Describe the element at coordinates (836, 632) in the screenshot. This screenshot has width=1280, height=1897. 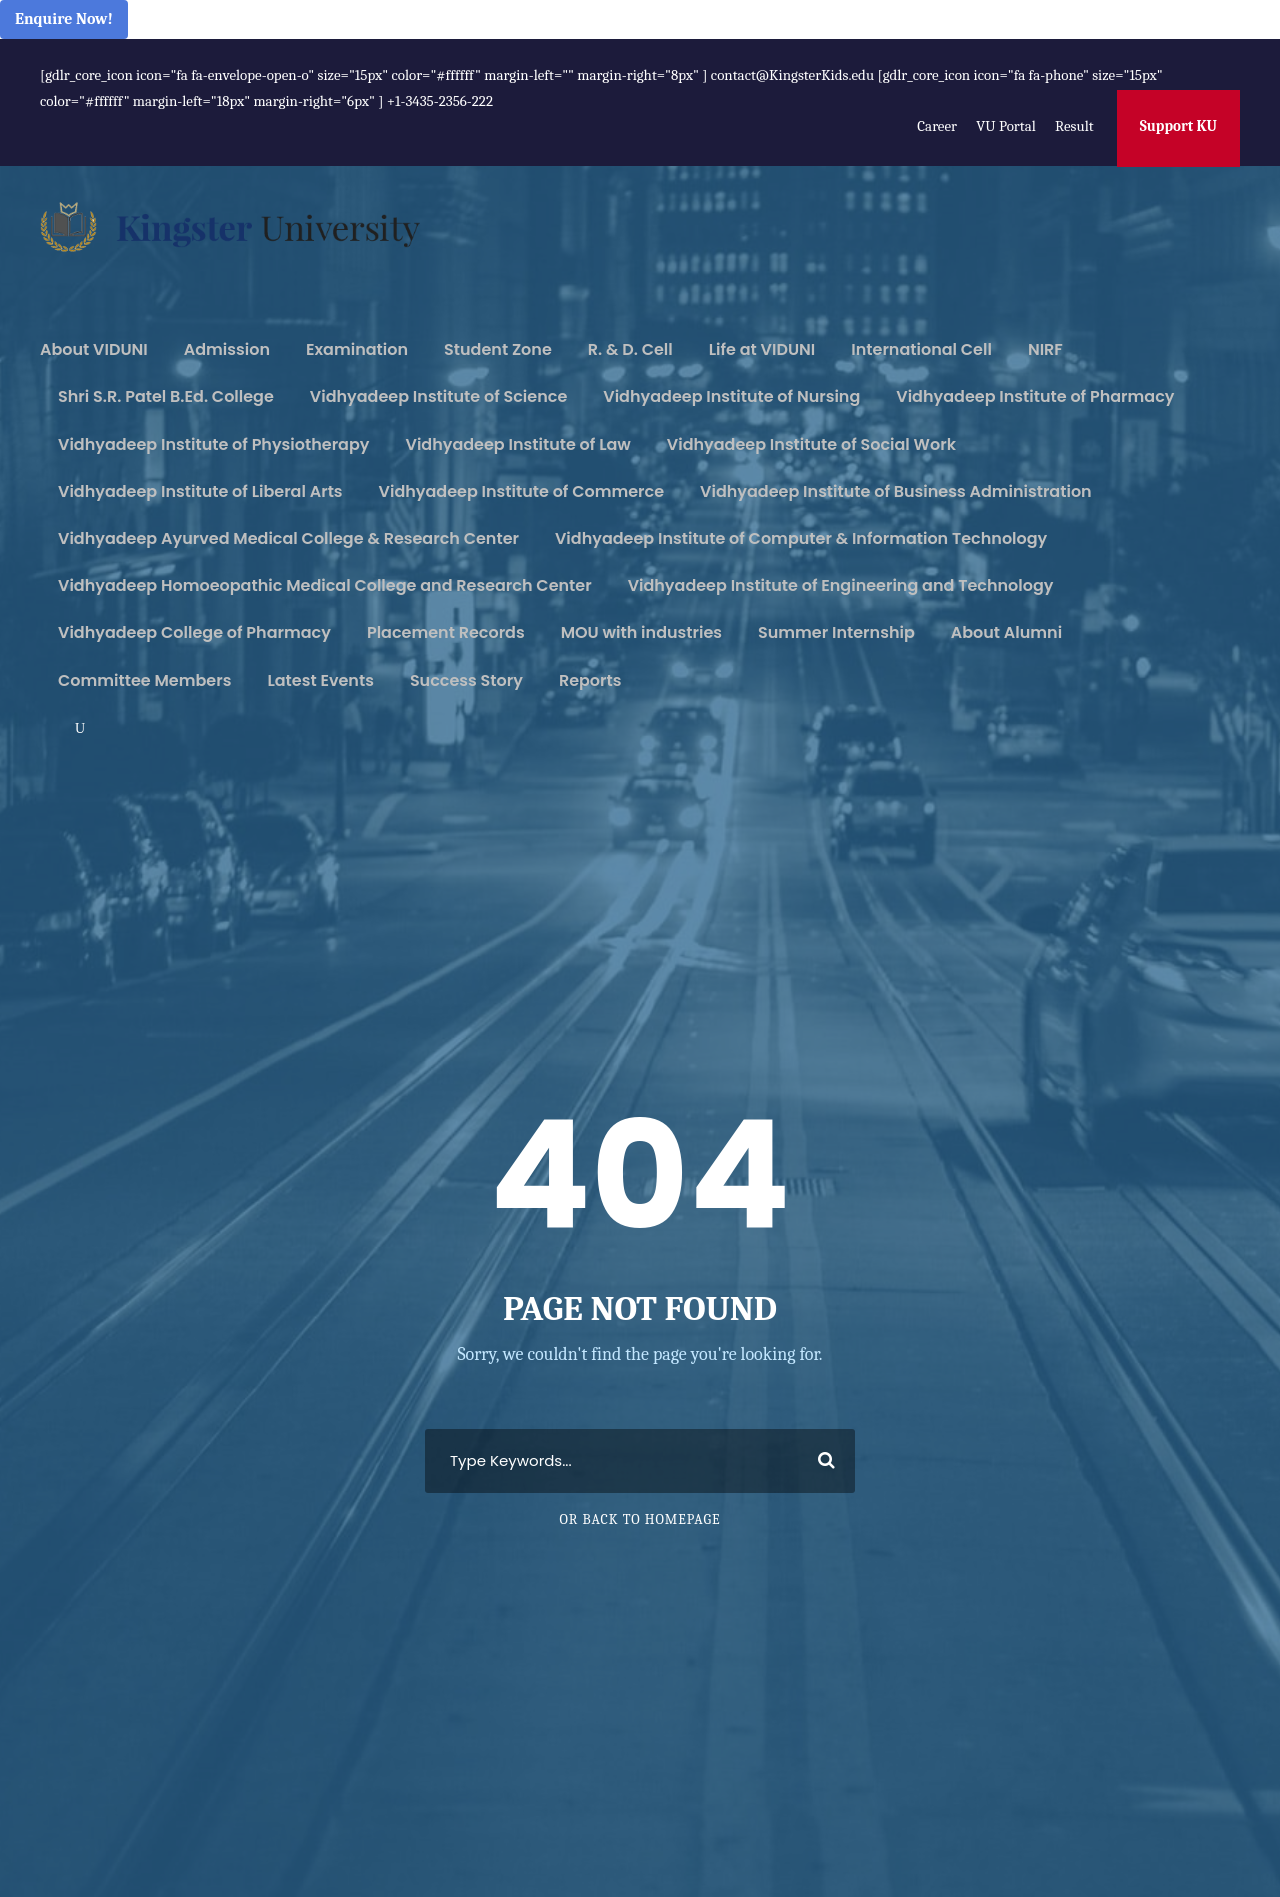
I see `Summer Internship` at that location.